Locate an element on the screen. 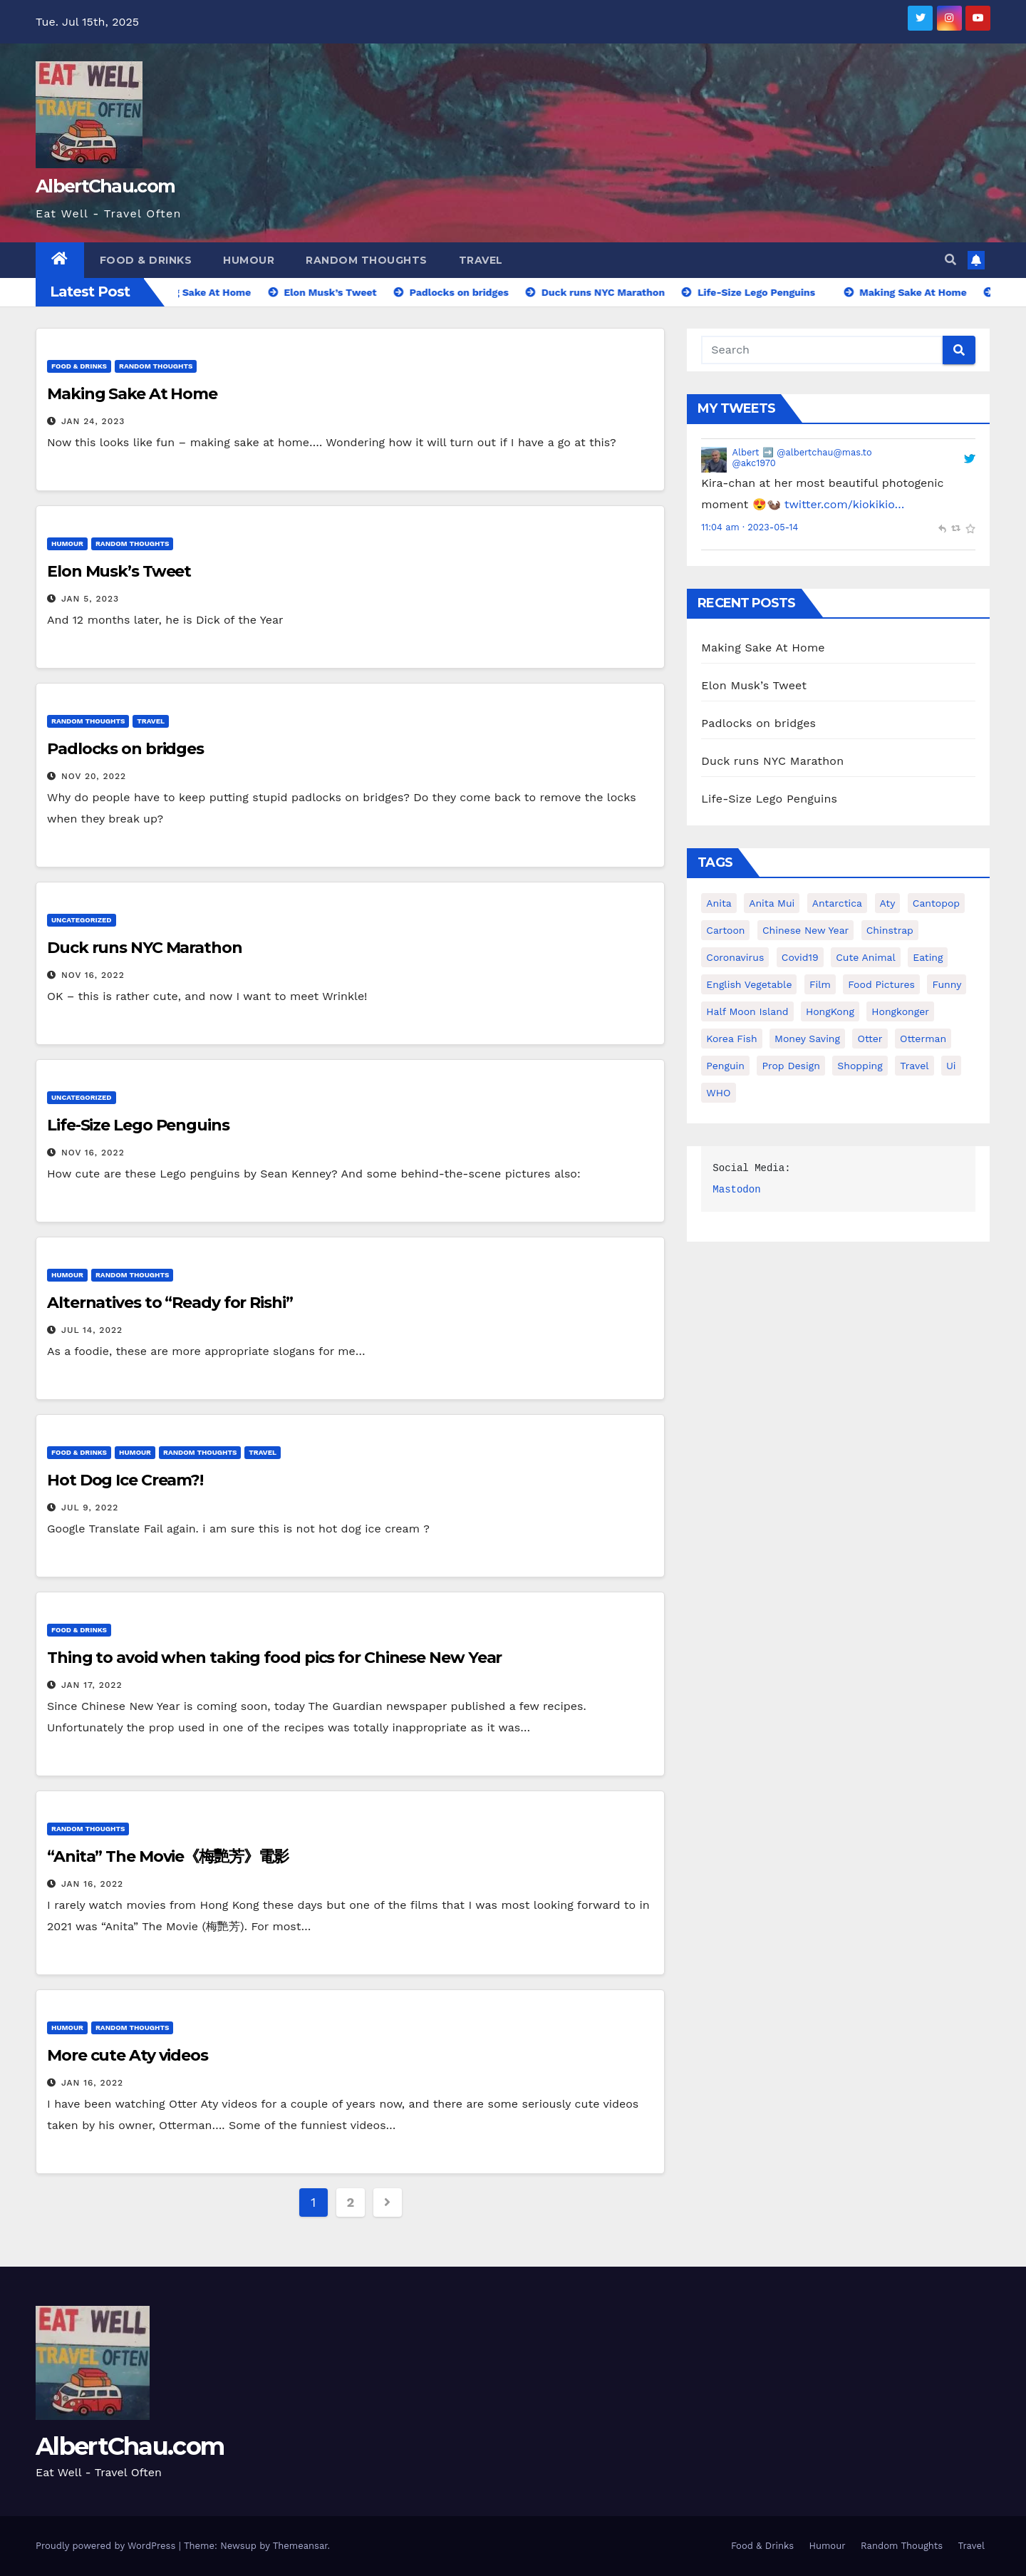 This screenshot has height=2576, width=1026. [button] is located at coordinates (950, 260).